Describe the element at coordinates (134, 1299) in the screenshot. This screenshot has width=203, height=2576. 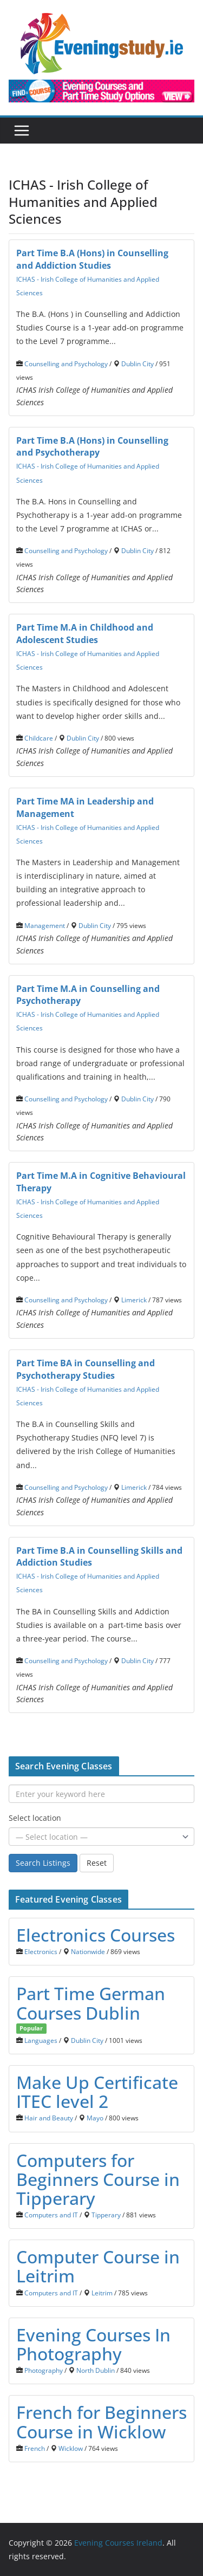
I see `Limerick` at that location.